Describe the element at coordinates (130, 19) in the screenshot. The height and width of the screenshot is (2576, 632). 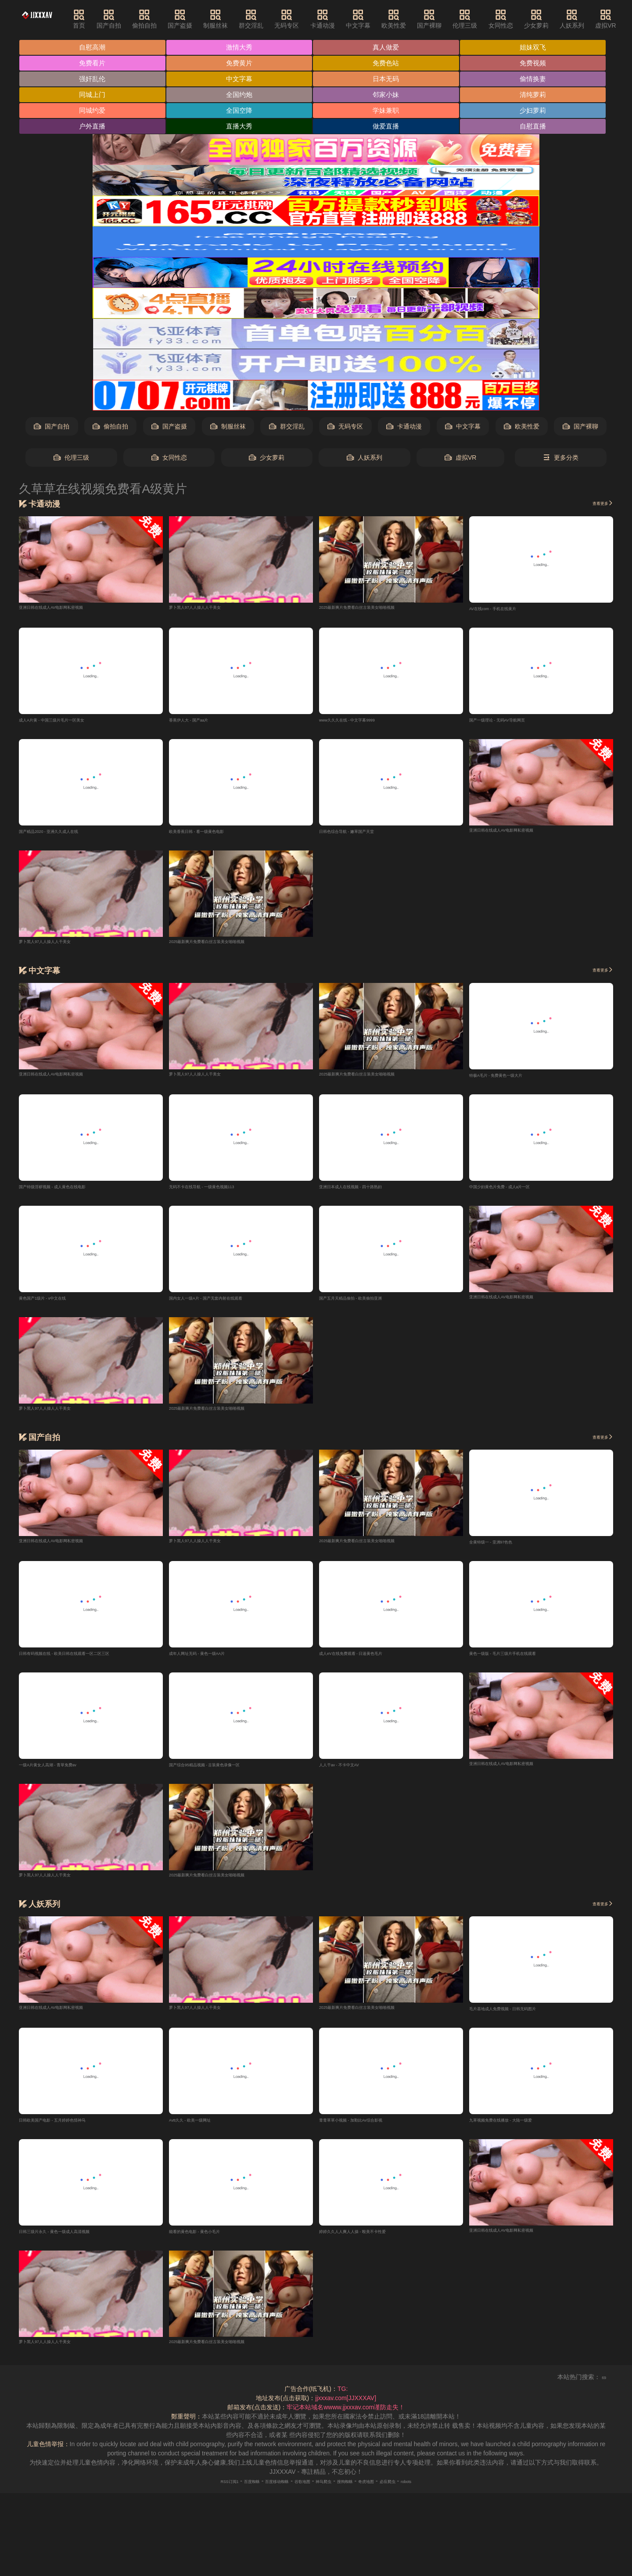
I see `国产自拍` at that location.